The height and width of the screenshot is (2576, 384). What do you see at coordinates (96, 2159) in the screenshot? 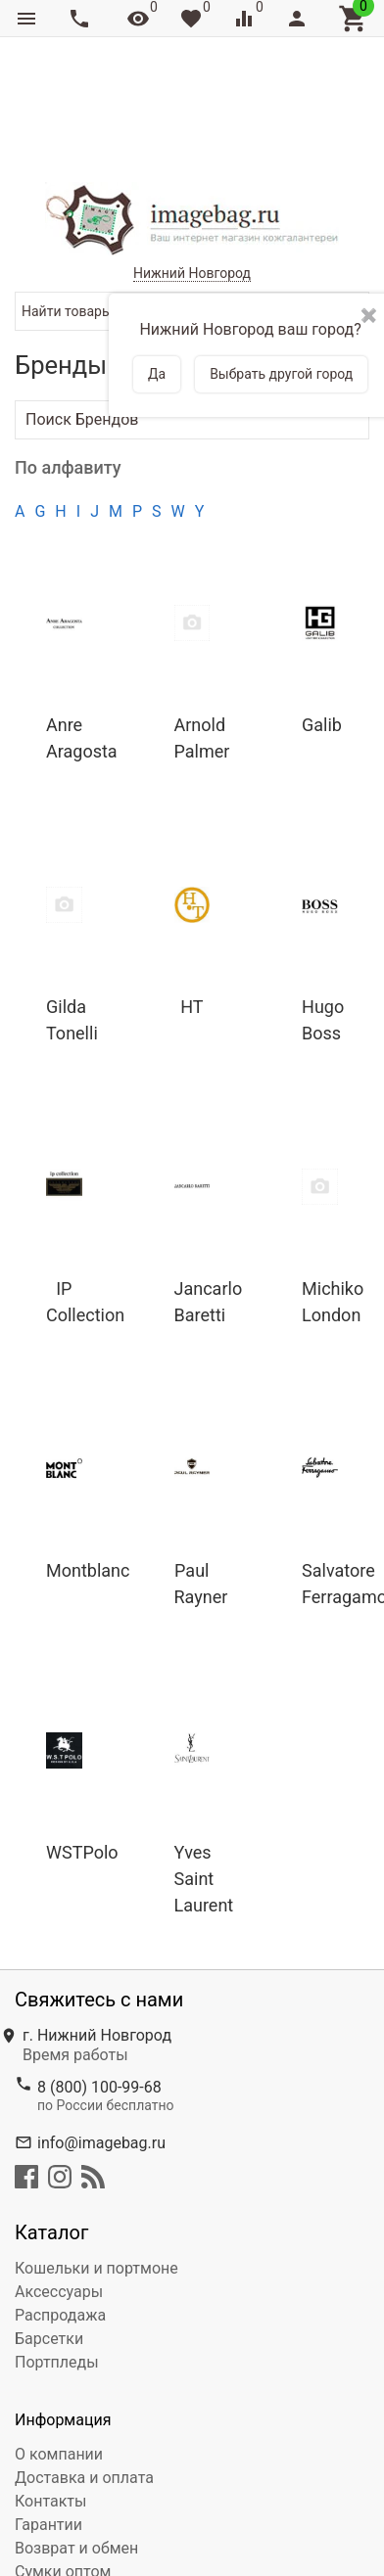
I see `Кошельки и портмоне` at bounding box center [96, 2159].